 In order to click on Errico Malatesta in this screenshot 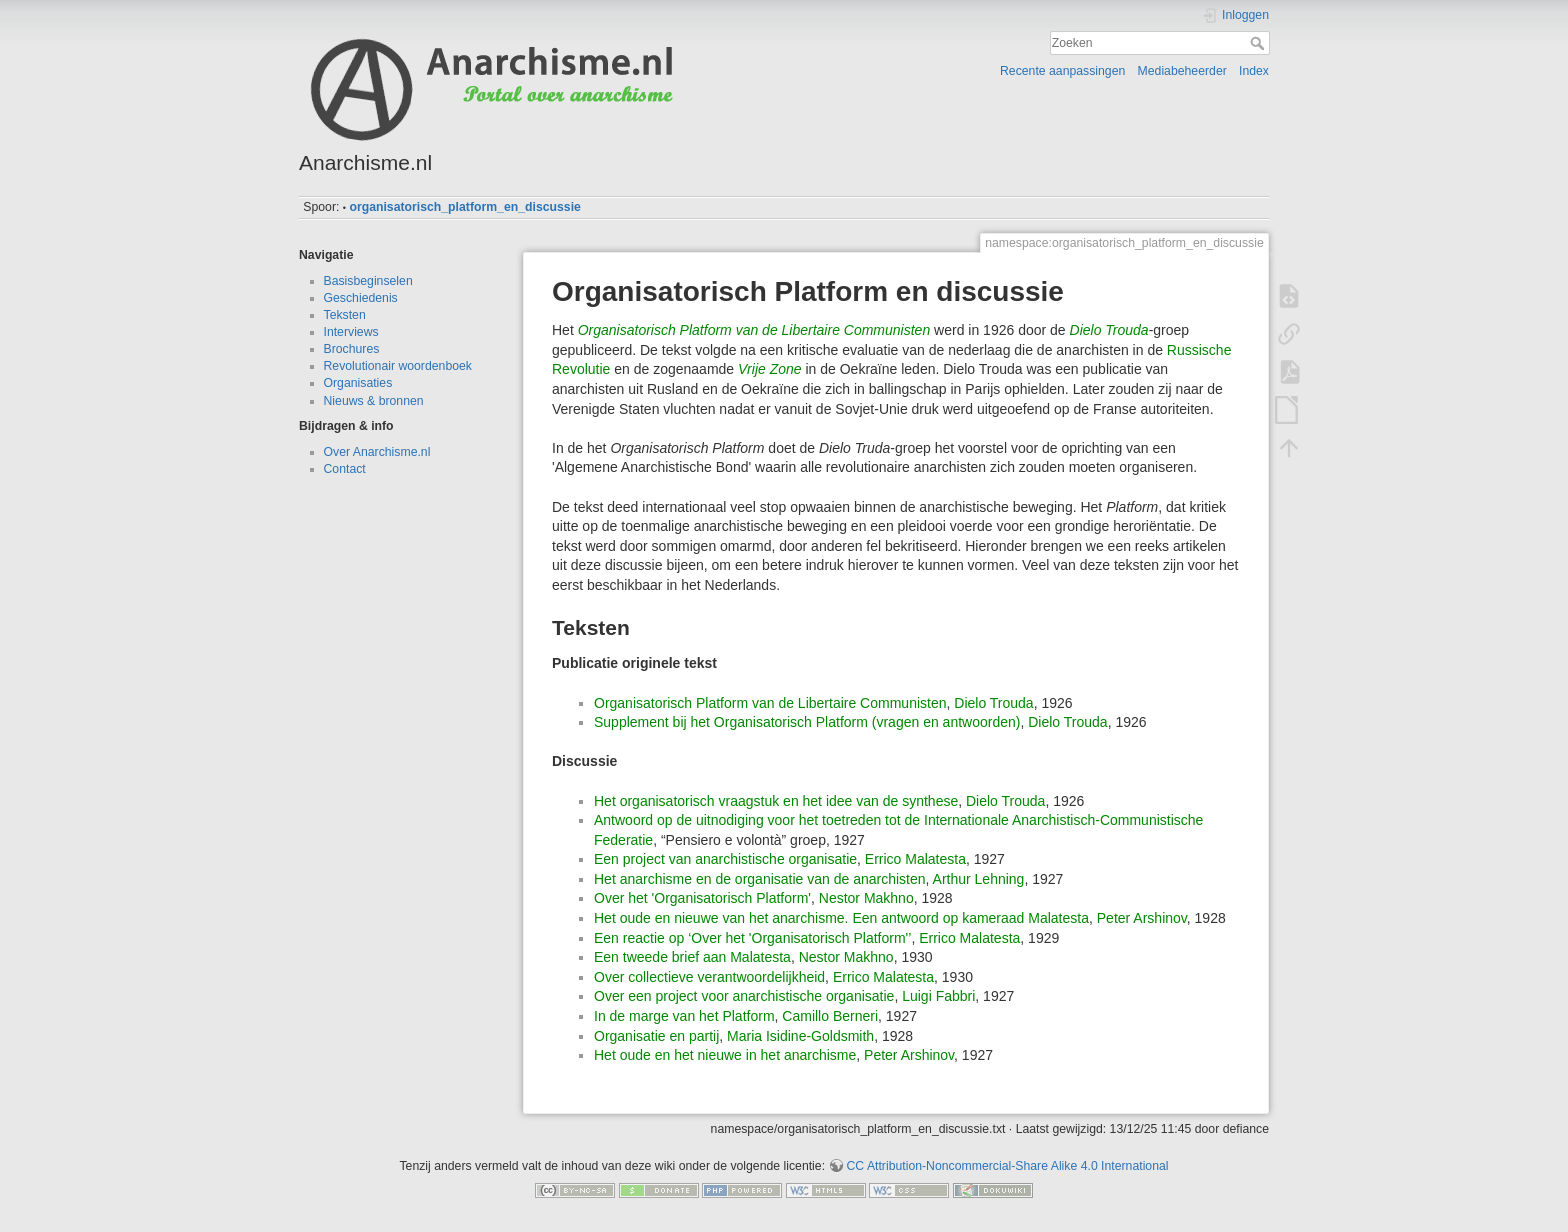, I will do `click(915, 859)`.